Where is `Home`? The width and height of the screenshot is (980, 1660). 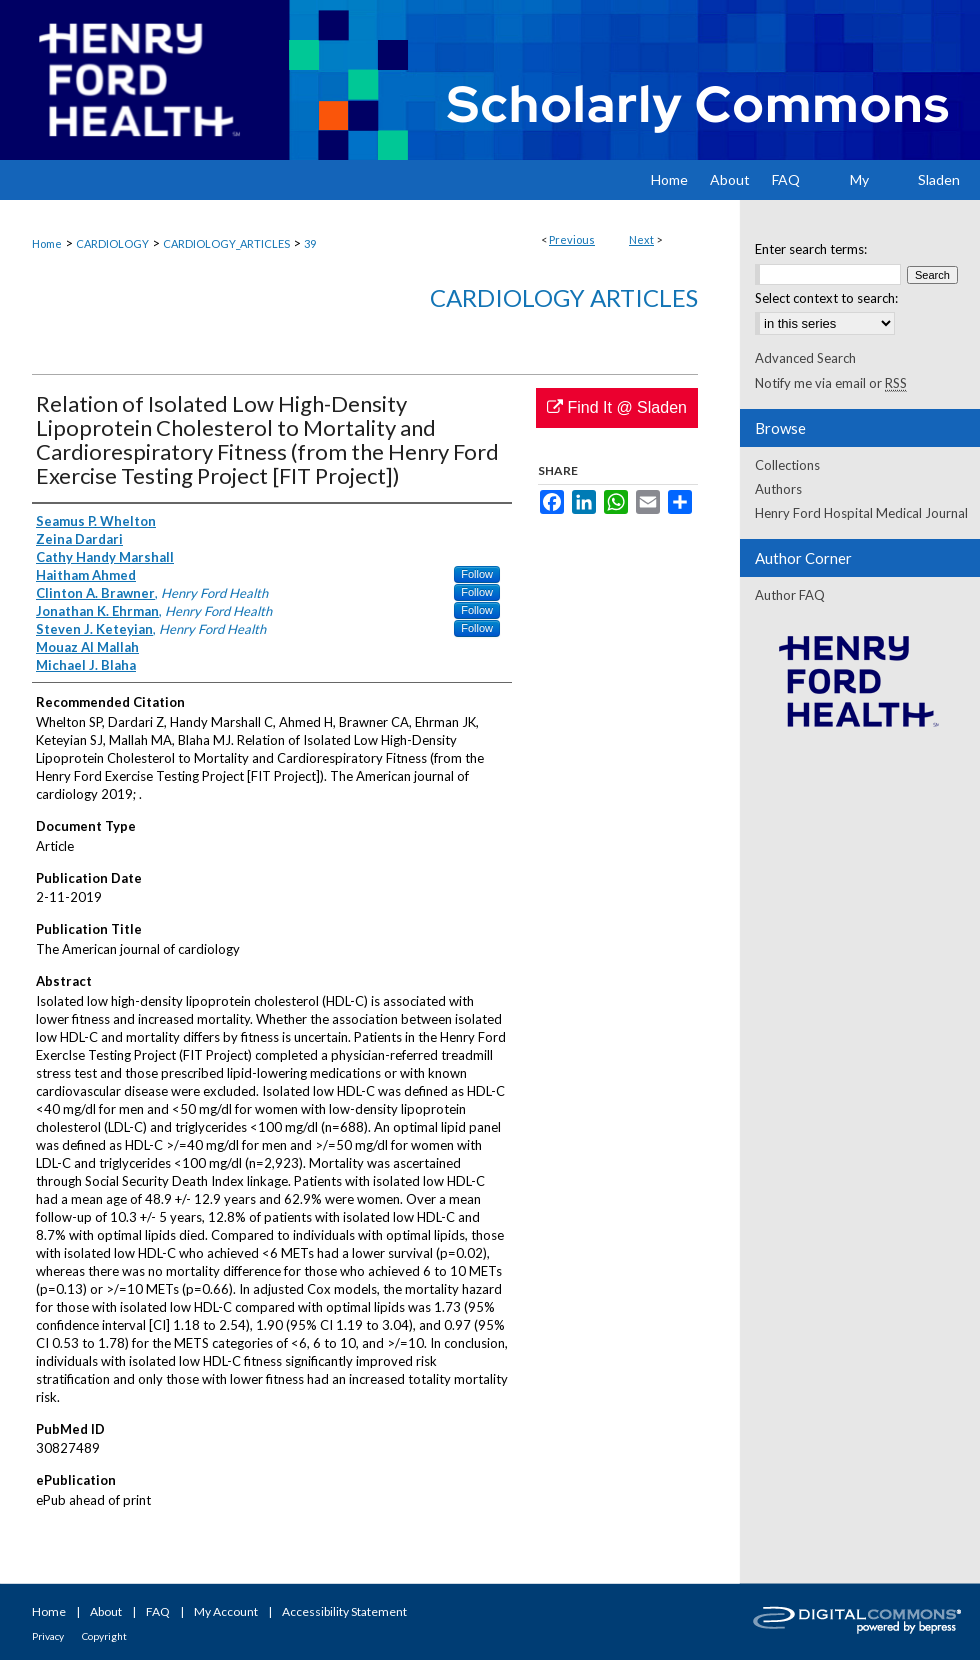
Home is located at coordinates (47, 243).